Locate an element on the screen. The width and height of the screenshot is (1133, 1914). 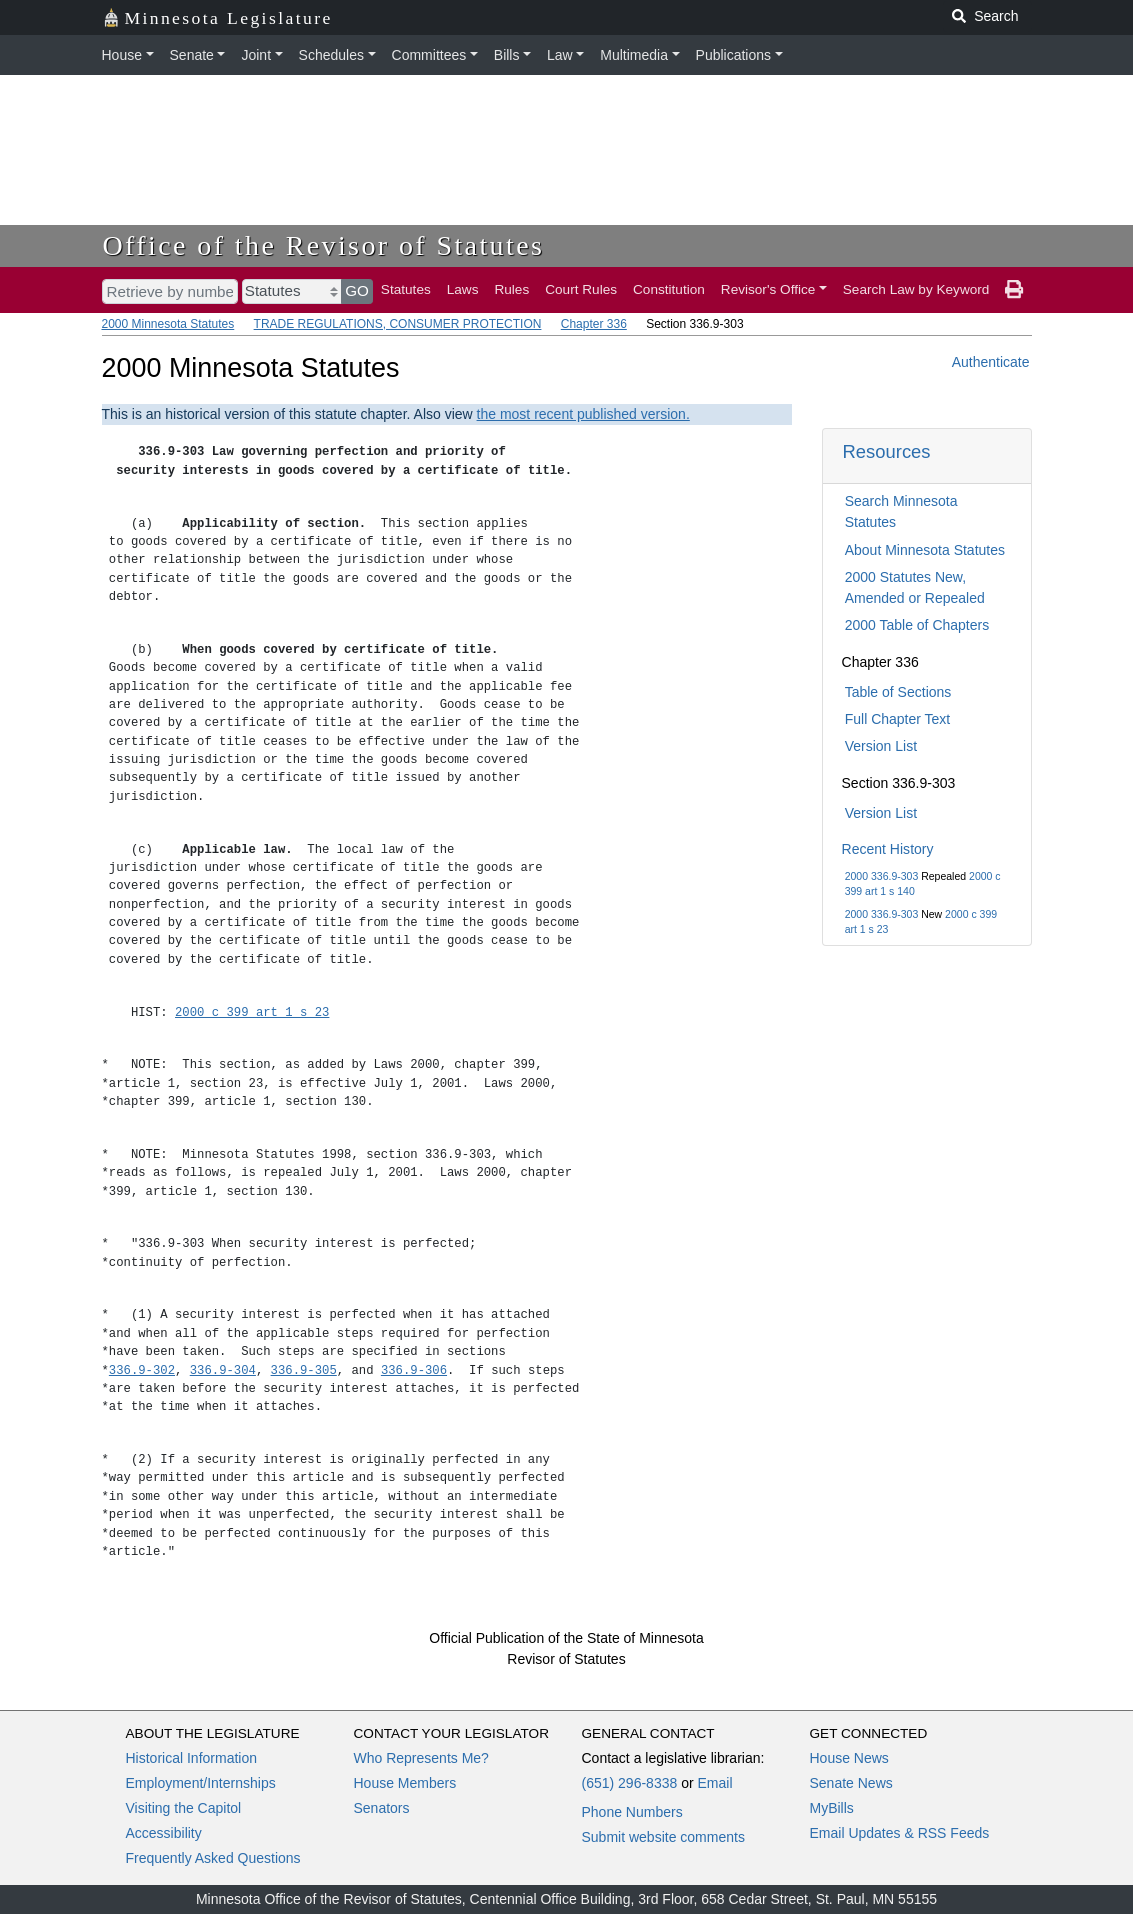
Authenticate is located at coordinates (991, 362).